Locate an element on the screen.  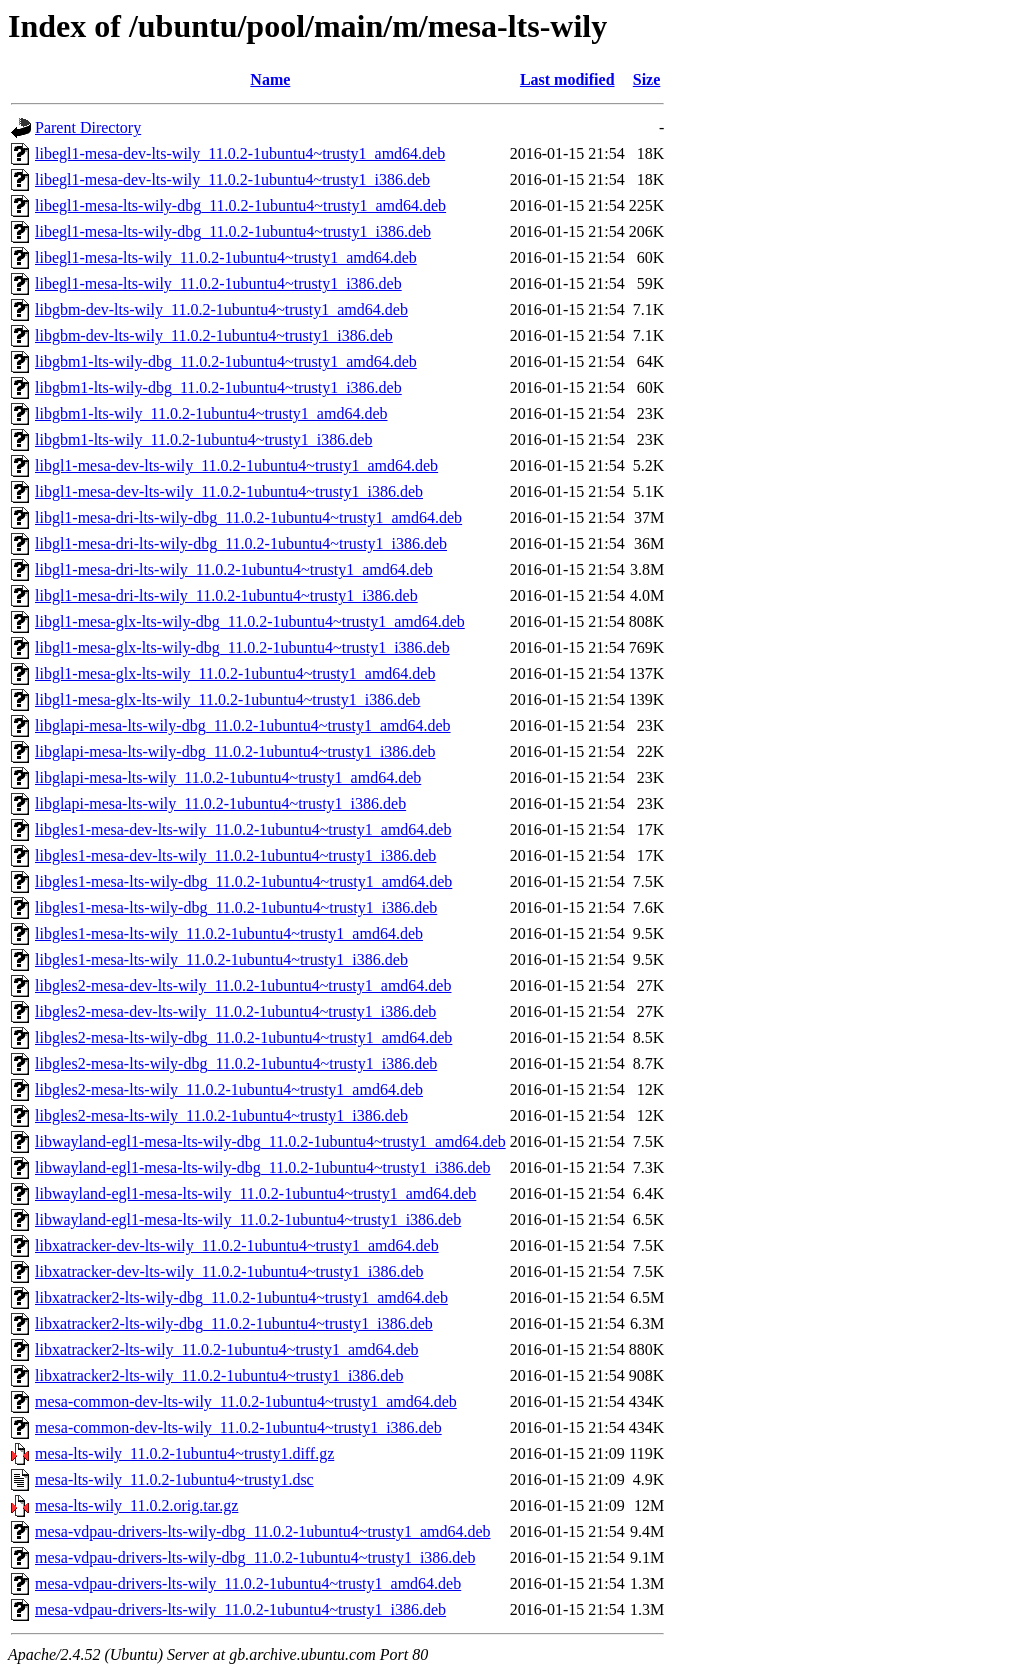
libgl1-mesa-glx-lts-wily_11.0.2-1ubuntu4~trusty1_amd64.deb is located at coordinates (235, 673).